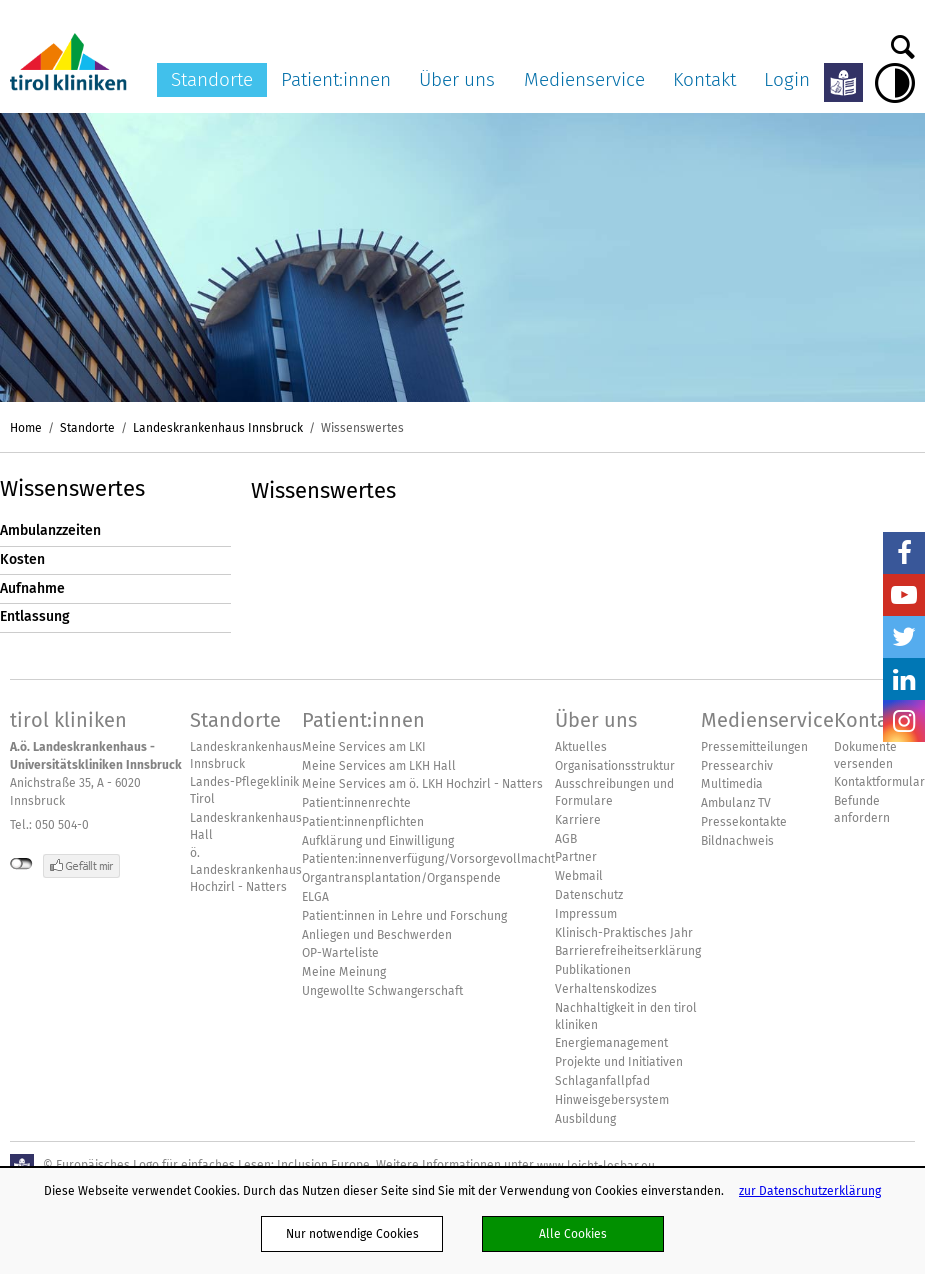 Image resolution: width=925 pixels, height=1274 pixels. I want to click on Meine Services am ö. LKH Hochzirl - Natters, so click(422, 784).